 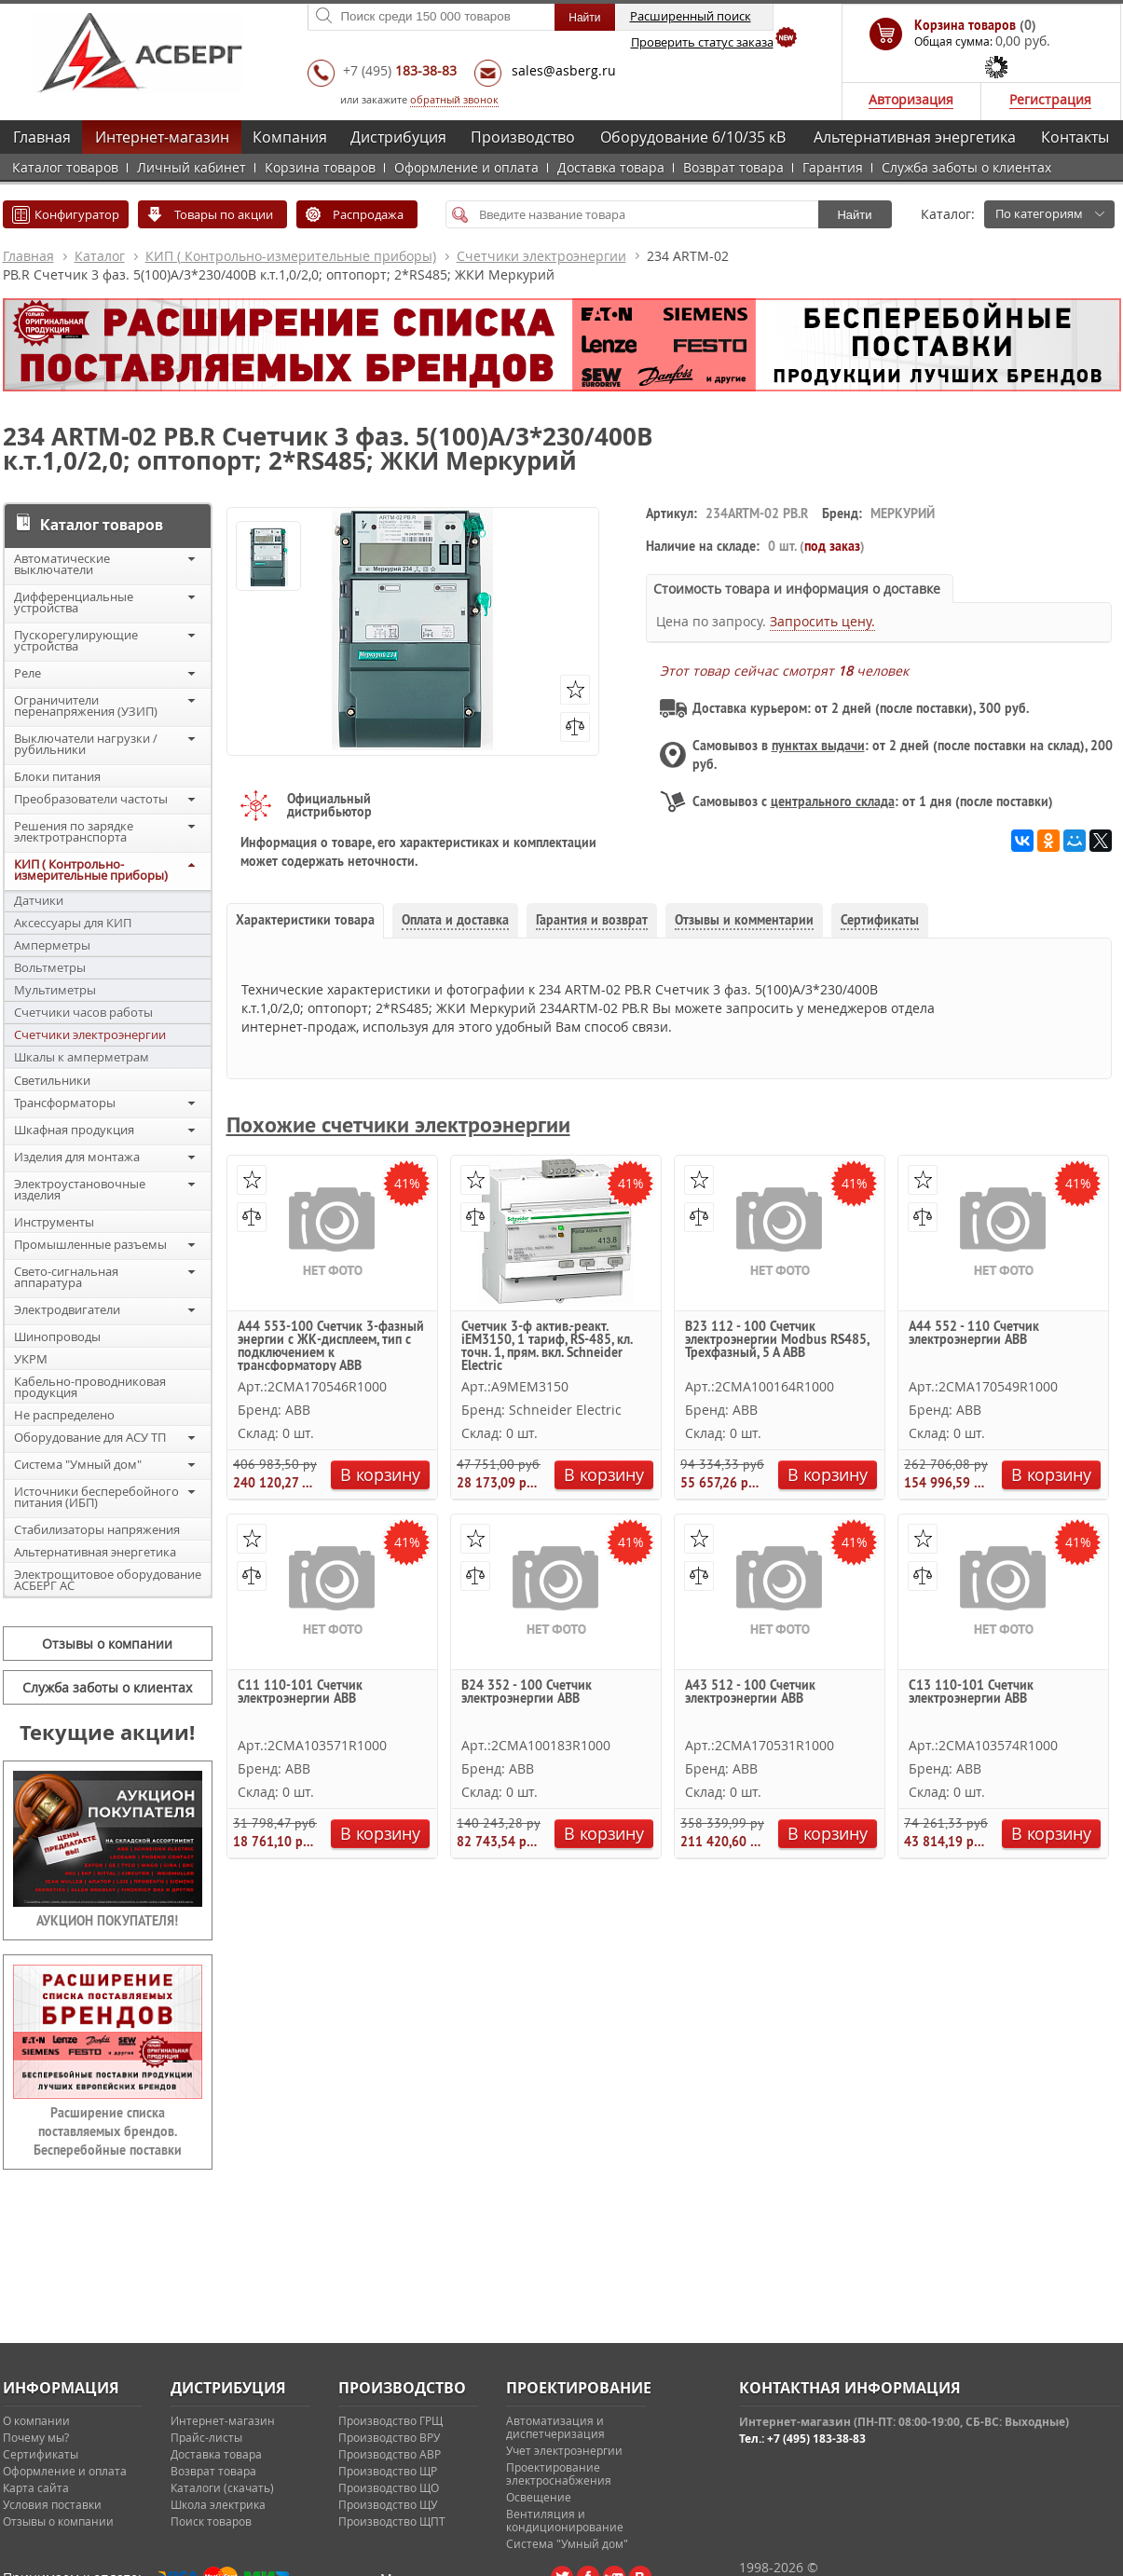 I want to click on обратный звонок, so click(x=454, y=99).